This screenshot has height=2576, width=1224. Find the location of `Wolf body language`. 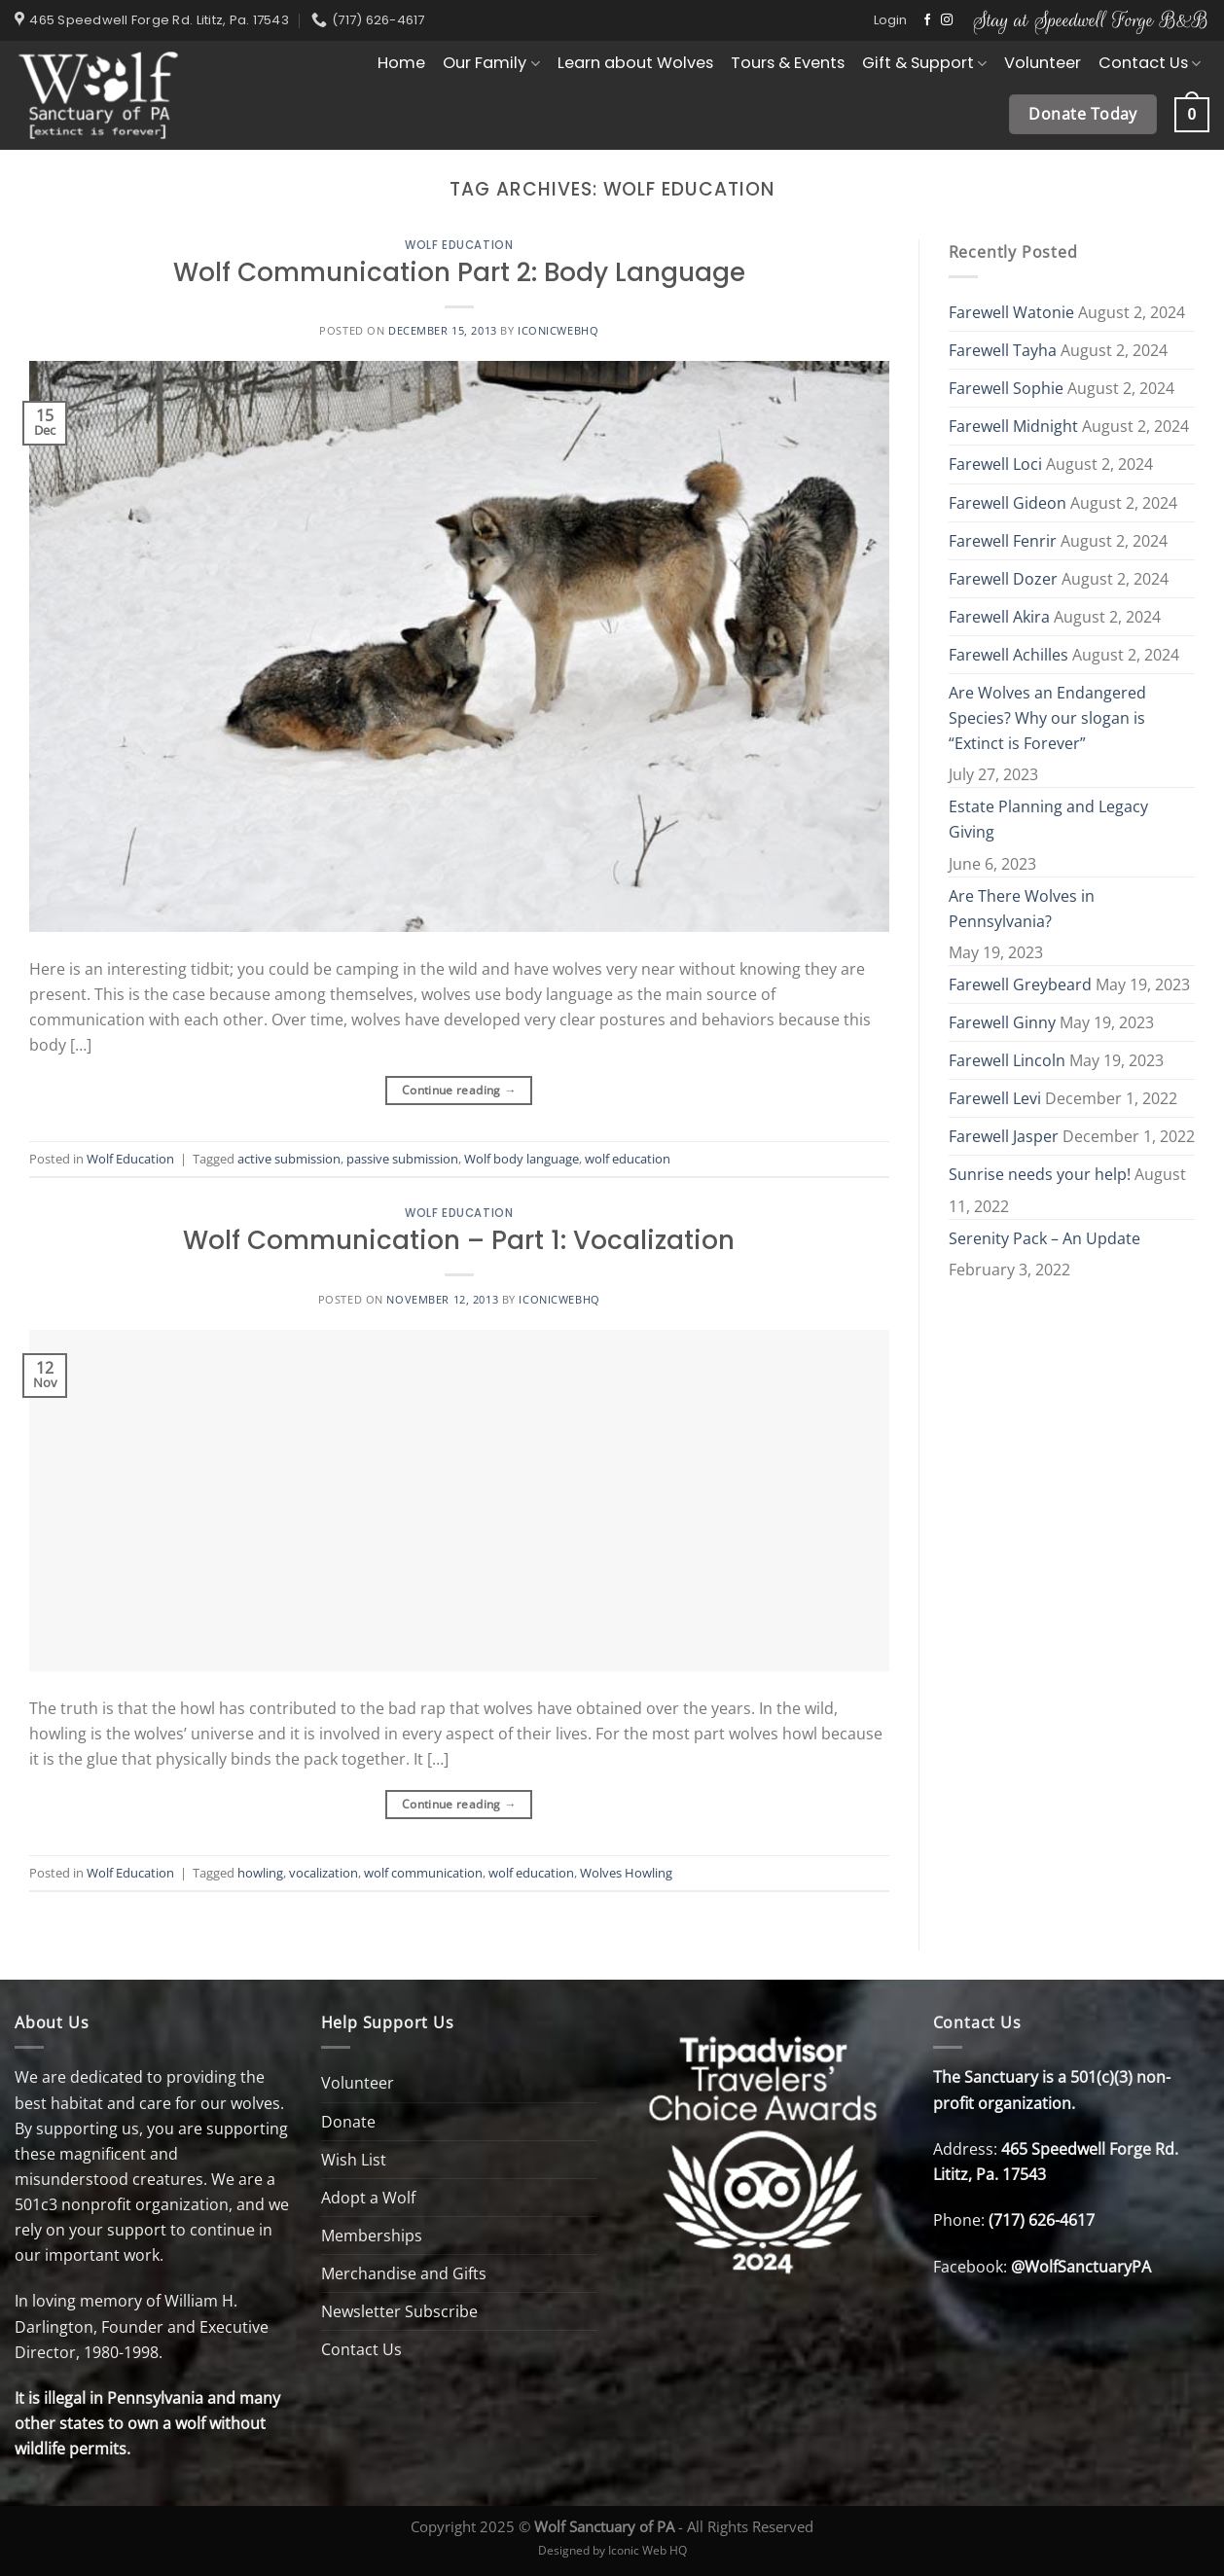

Wolf body language is located at coordinates (521, 1158).